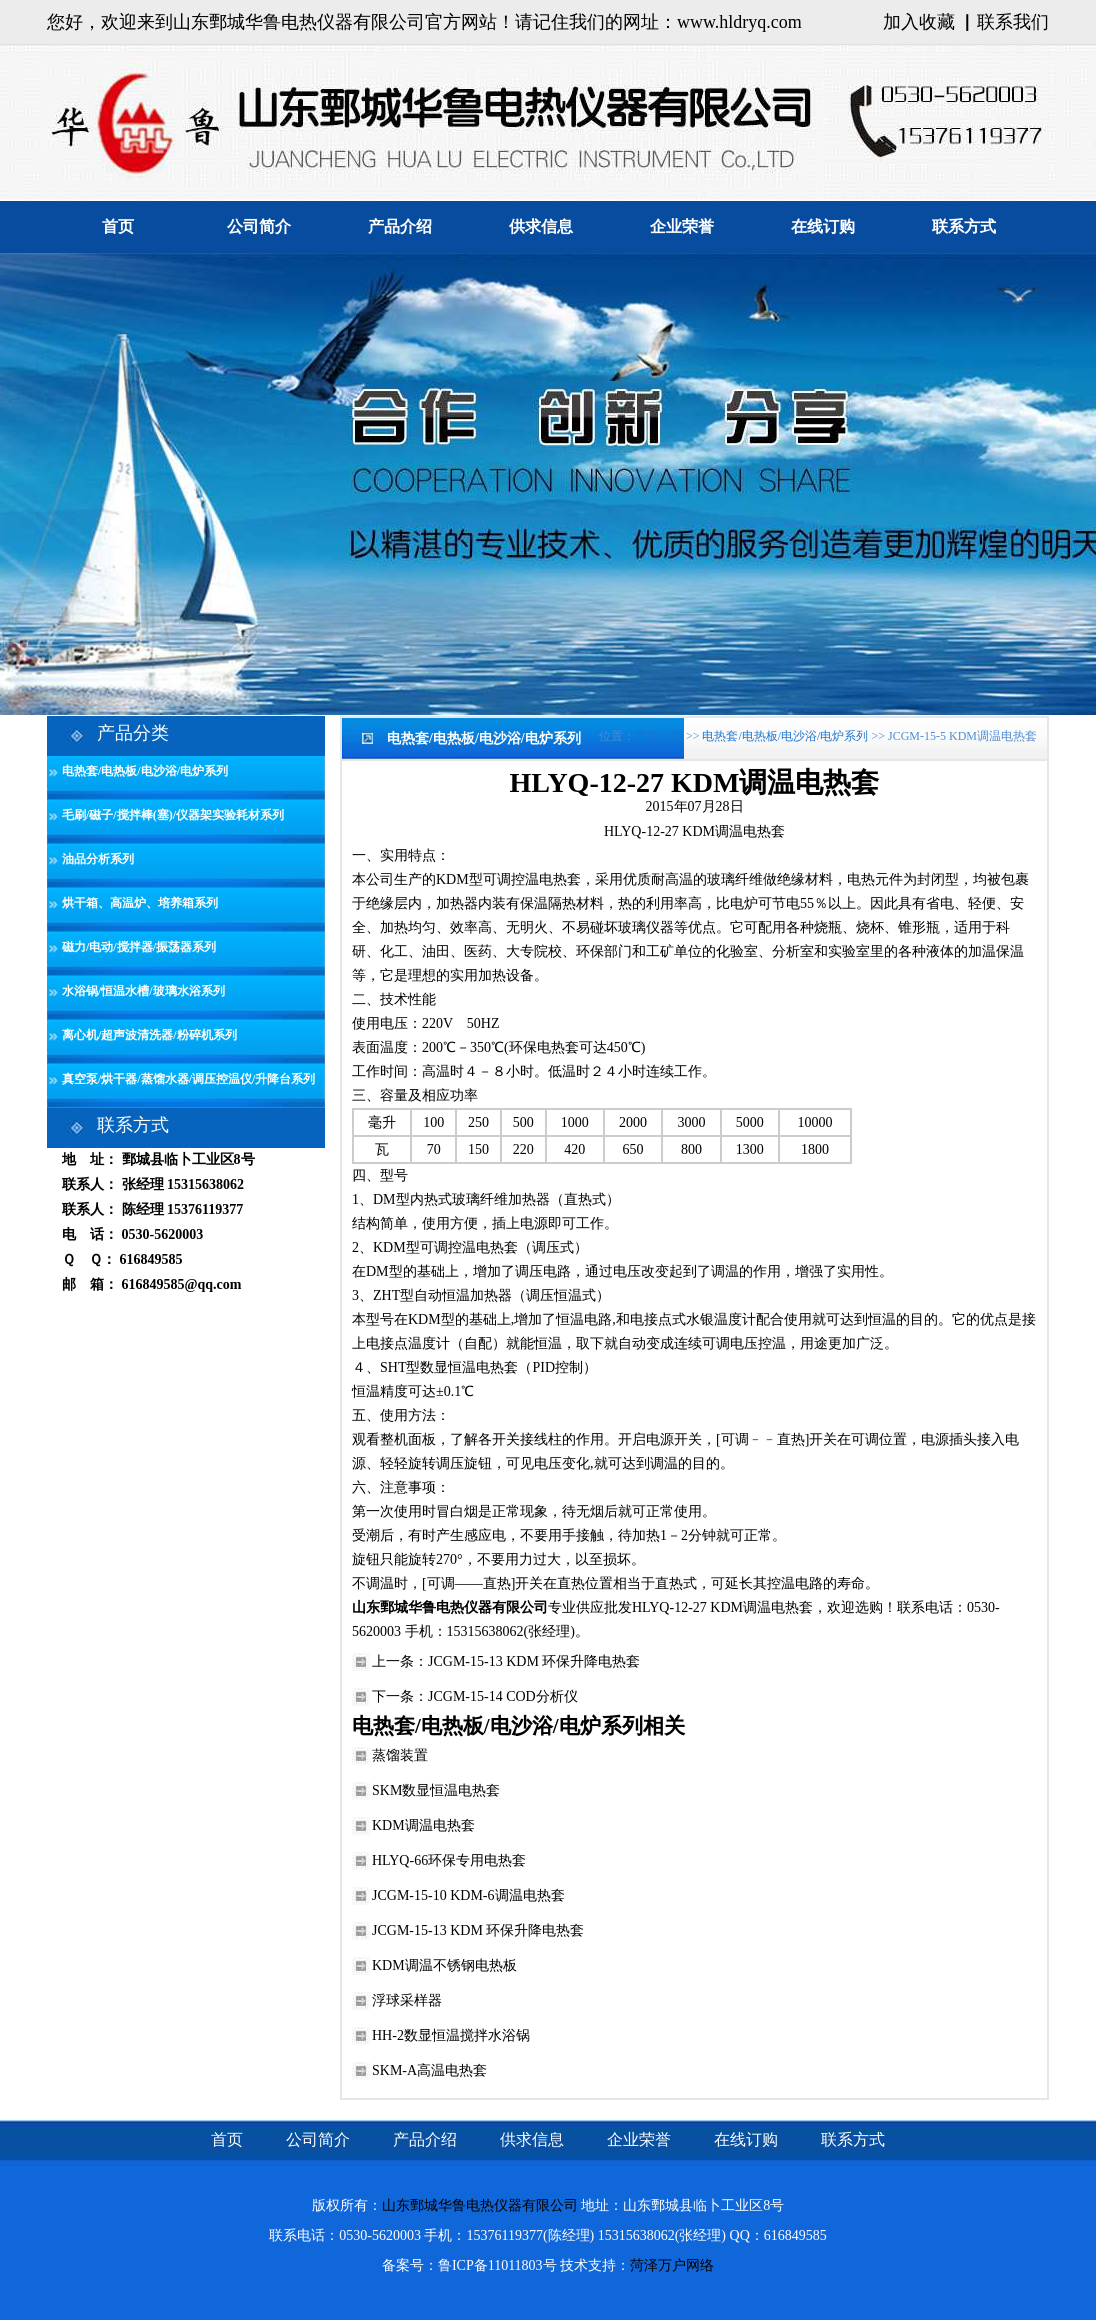  I want to click on 公司简介, so click(259, 226).